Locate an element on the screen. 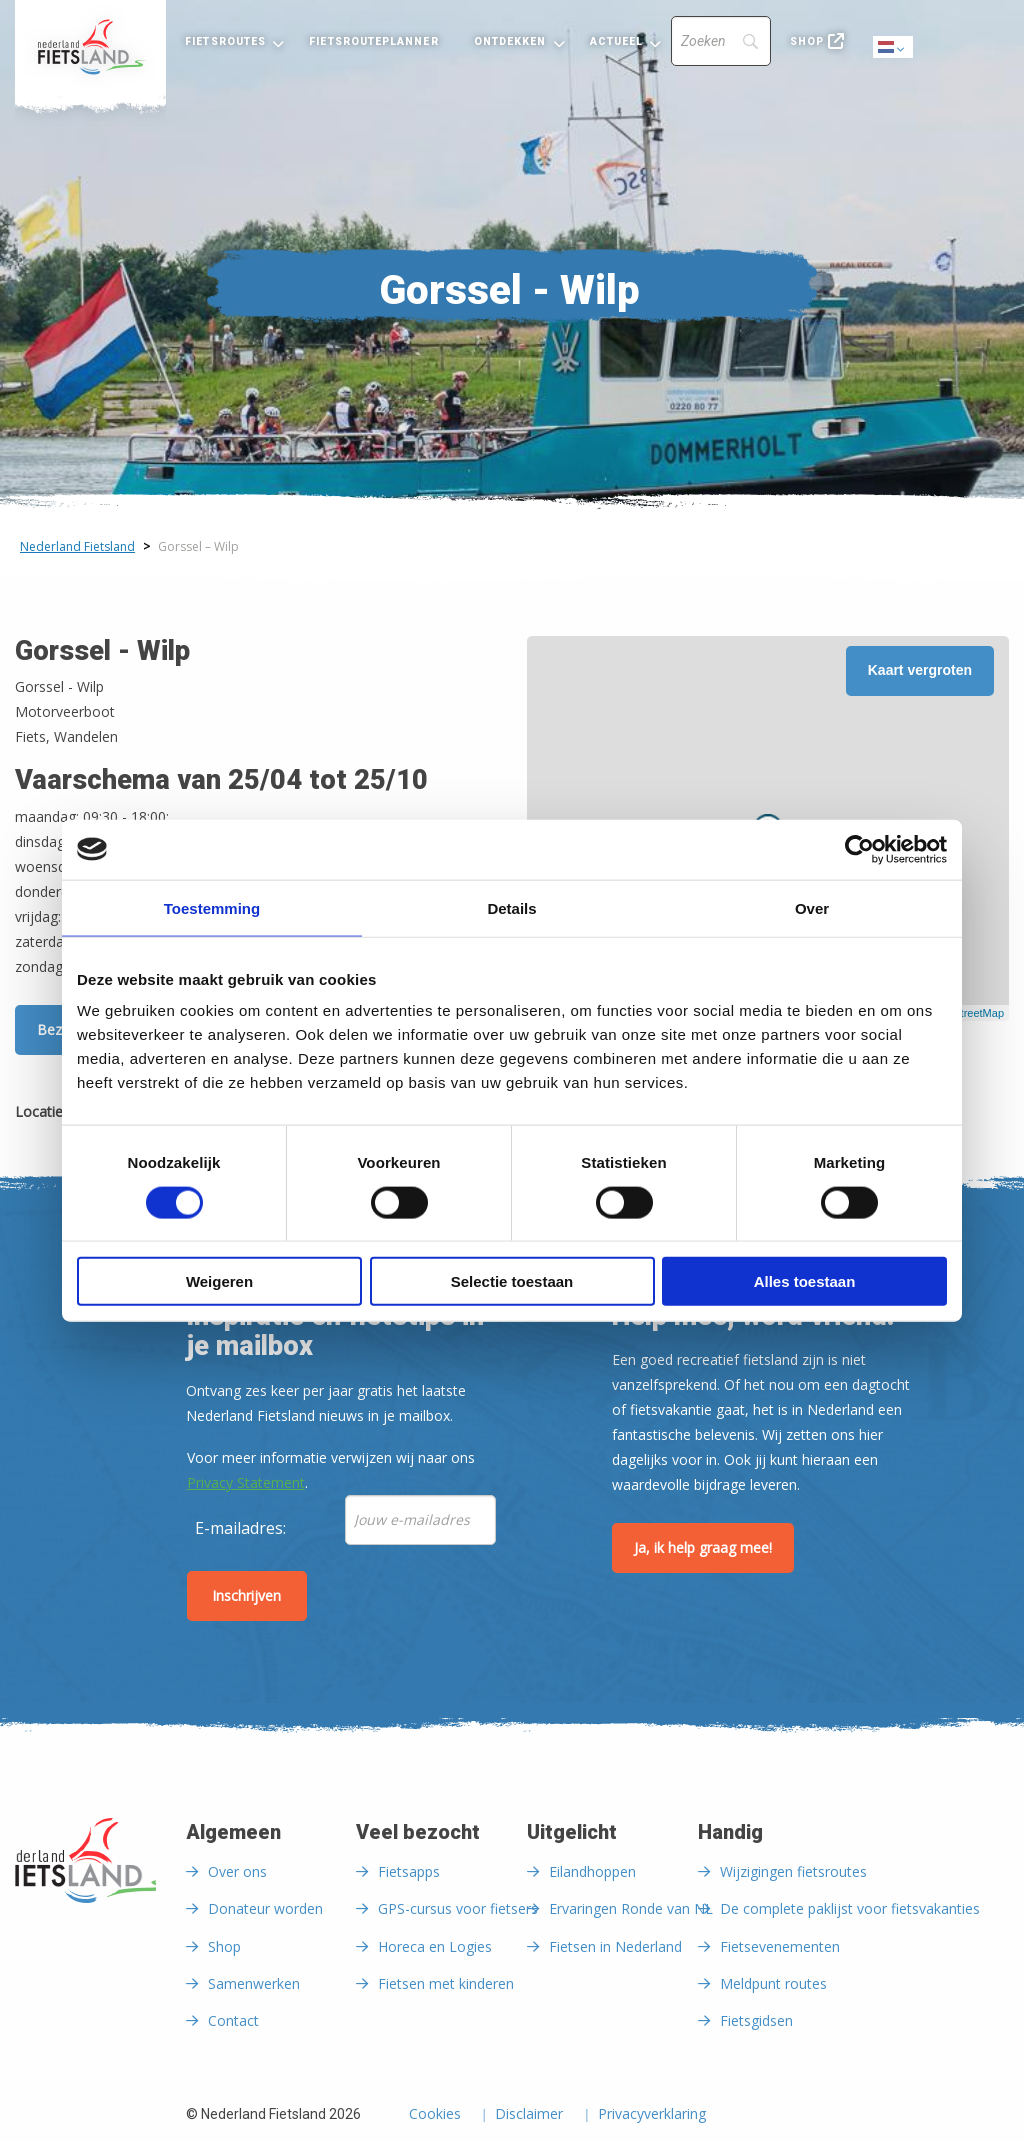 This screenshot has width=1024, height=2141. Weigeren is located at coordinates (219, 1281).